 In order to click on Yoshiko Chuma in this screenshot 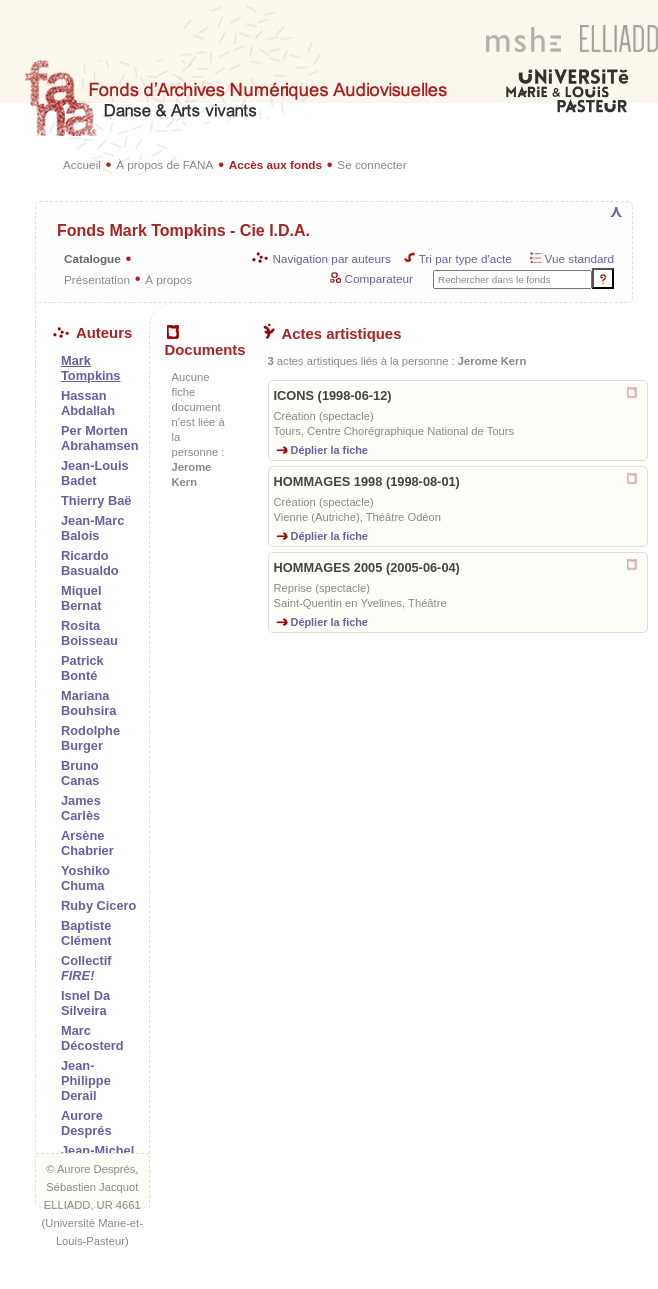, I will do `click(85, 878)`.